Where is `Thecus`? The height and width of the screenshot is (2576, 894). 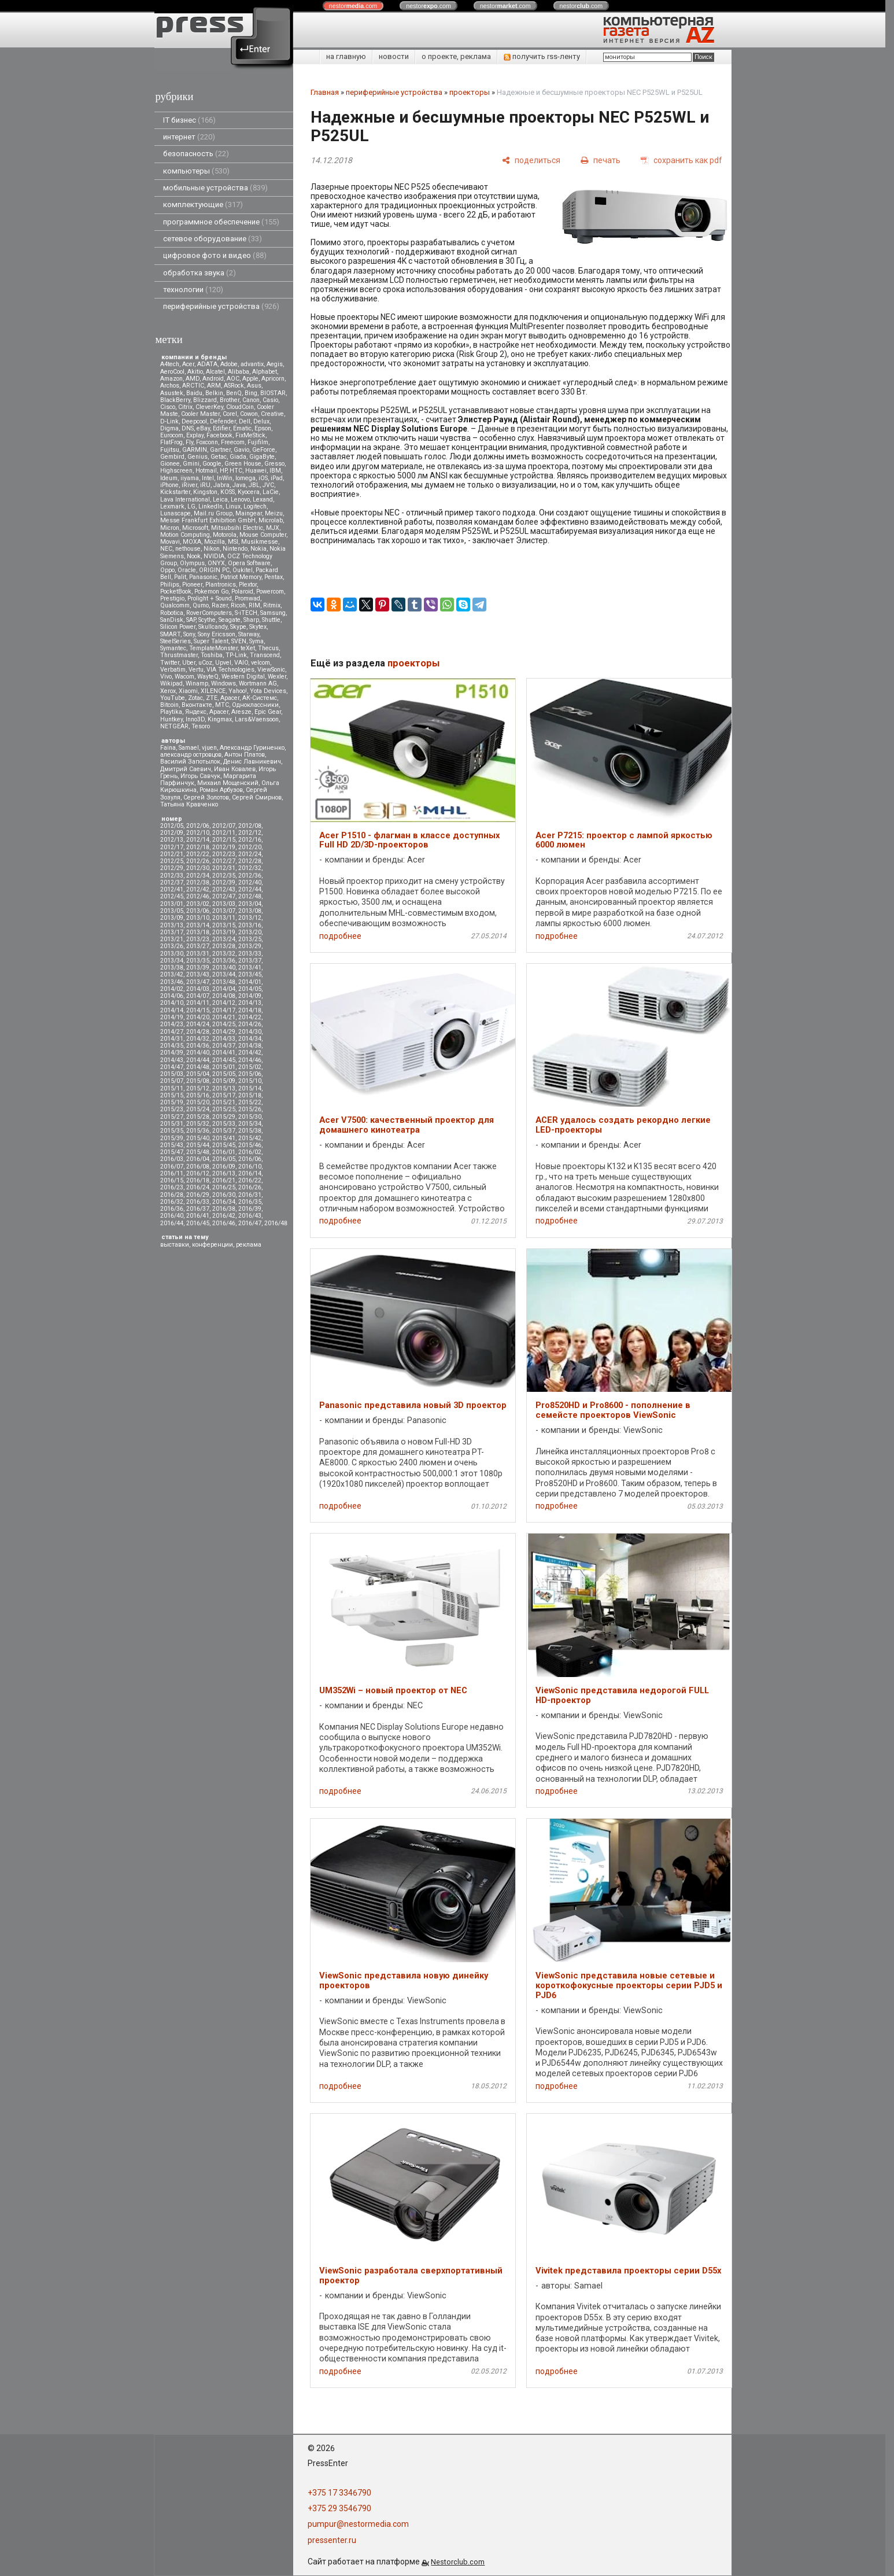
Thecus is located at coordinates (268, 648).